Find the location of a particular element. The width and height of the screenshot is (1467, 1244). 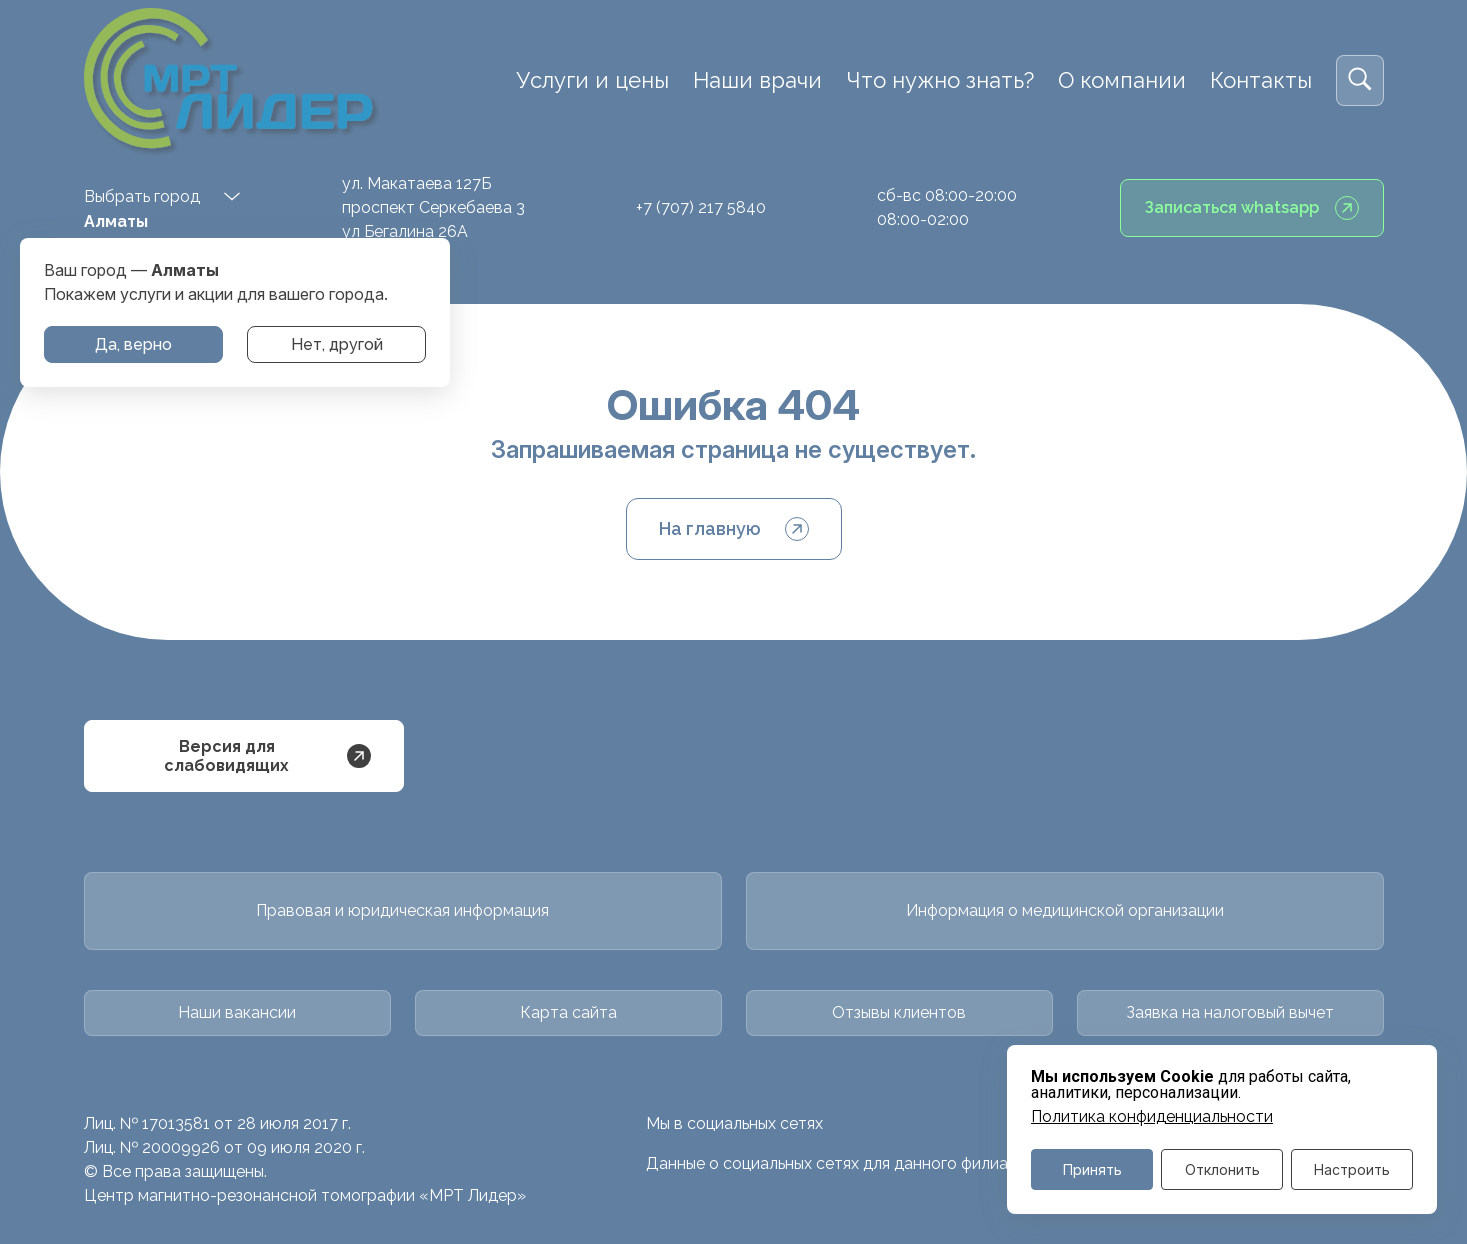

Отклонить is located at coordinates (1222, 1169).